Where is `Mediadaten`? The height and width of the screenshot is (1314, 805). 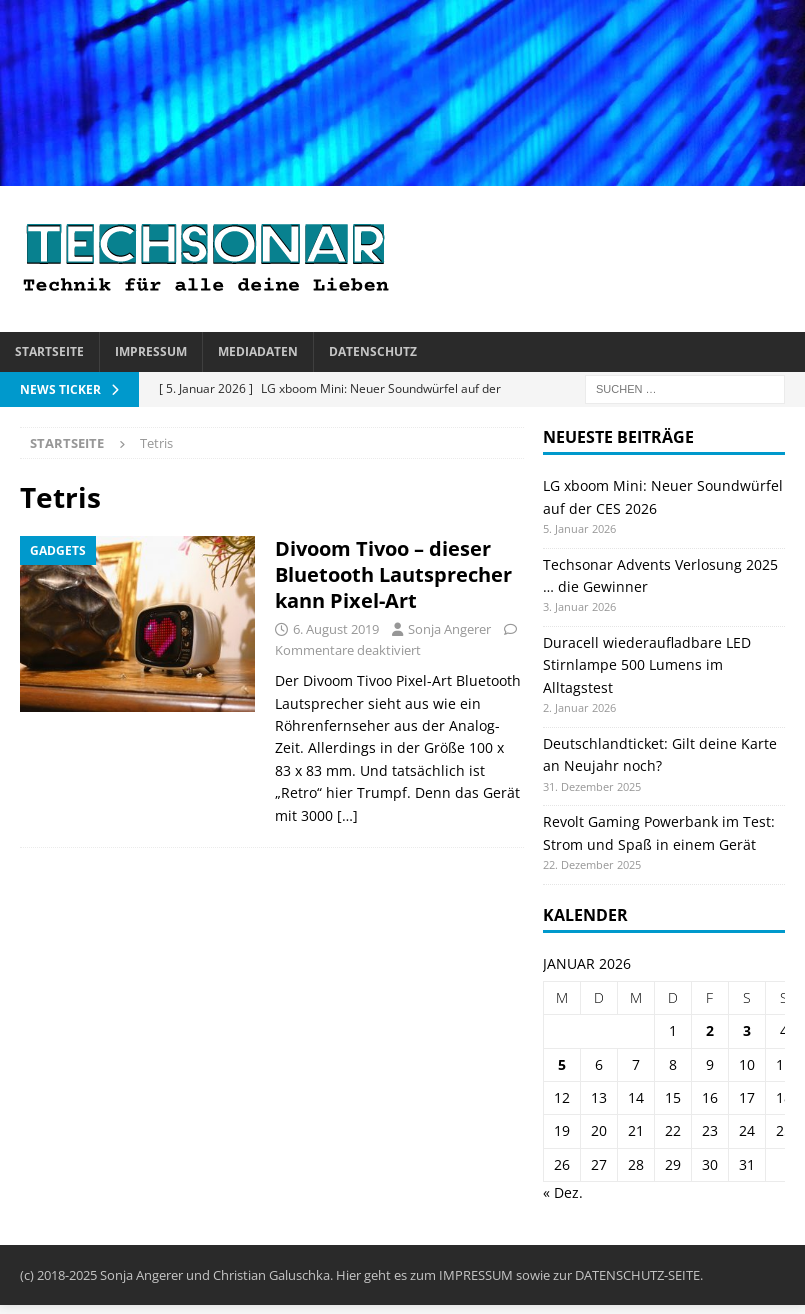 Mediadaten is located at coordinates (258, 351).